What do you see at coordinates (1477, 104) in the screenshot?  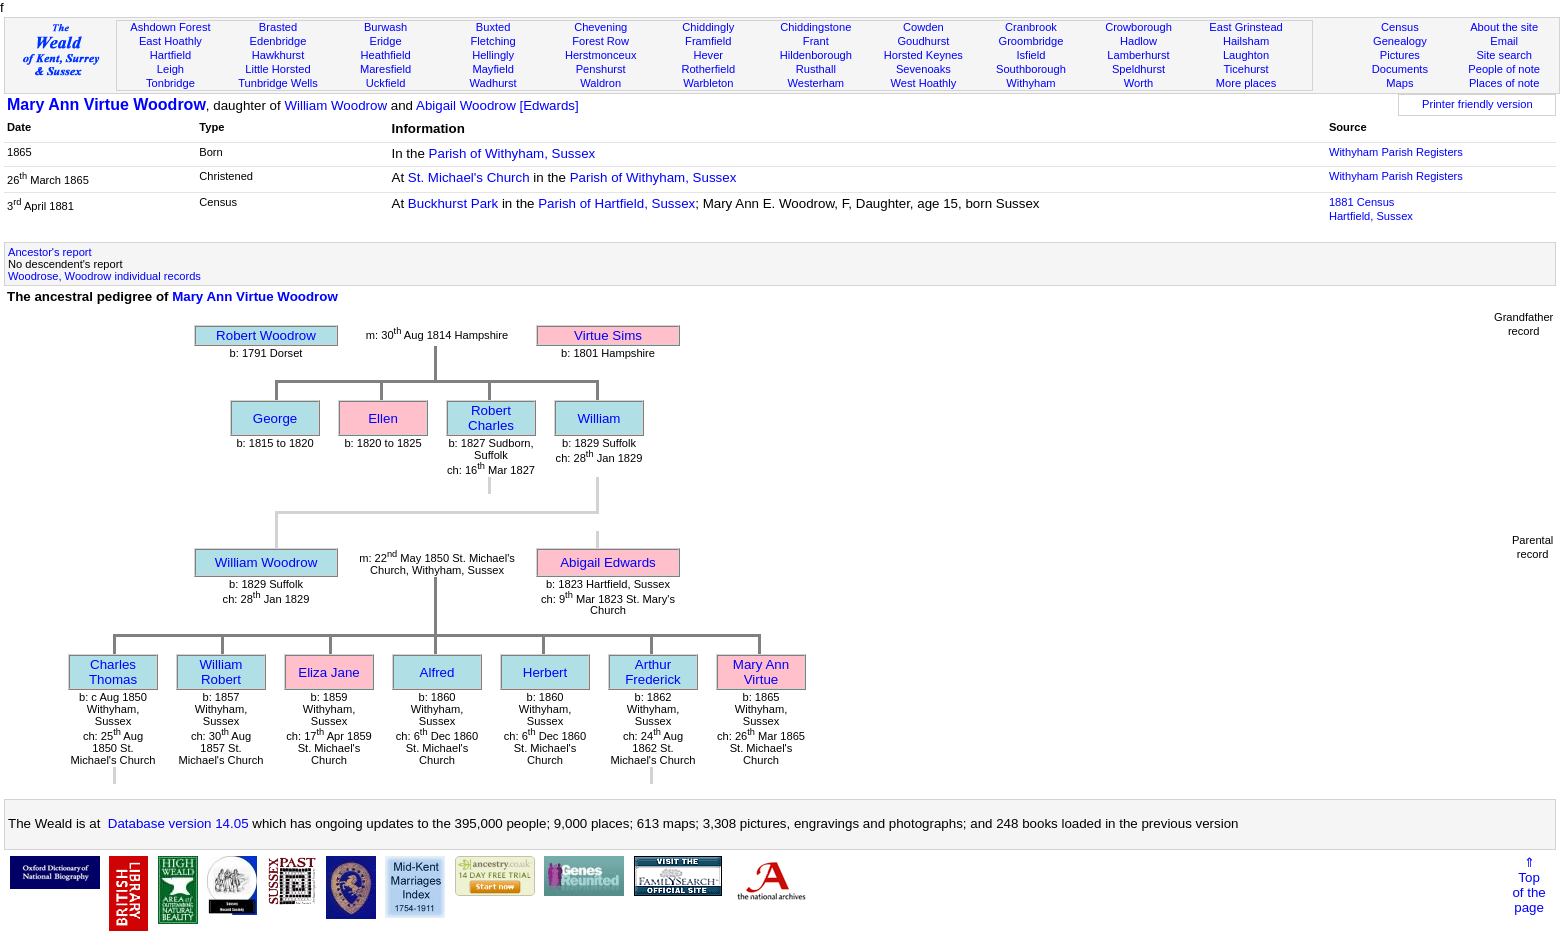 I see `Printer friendly version` at bounding box center [1477, 104].